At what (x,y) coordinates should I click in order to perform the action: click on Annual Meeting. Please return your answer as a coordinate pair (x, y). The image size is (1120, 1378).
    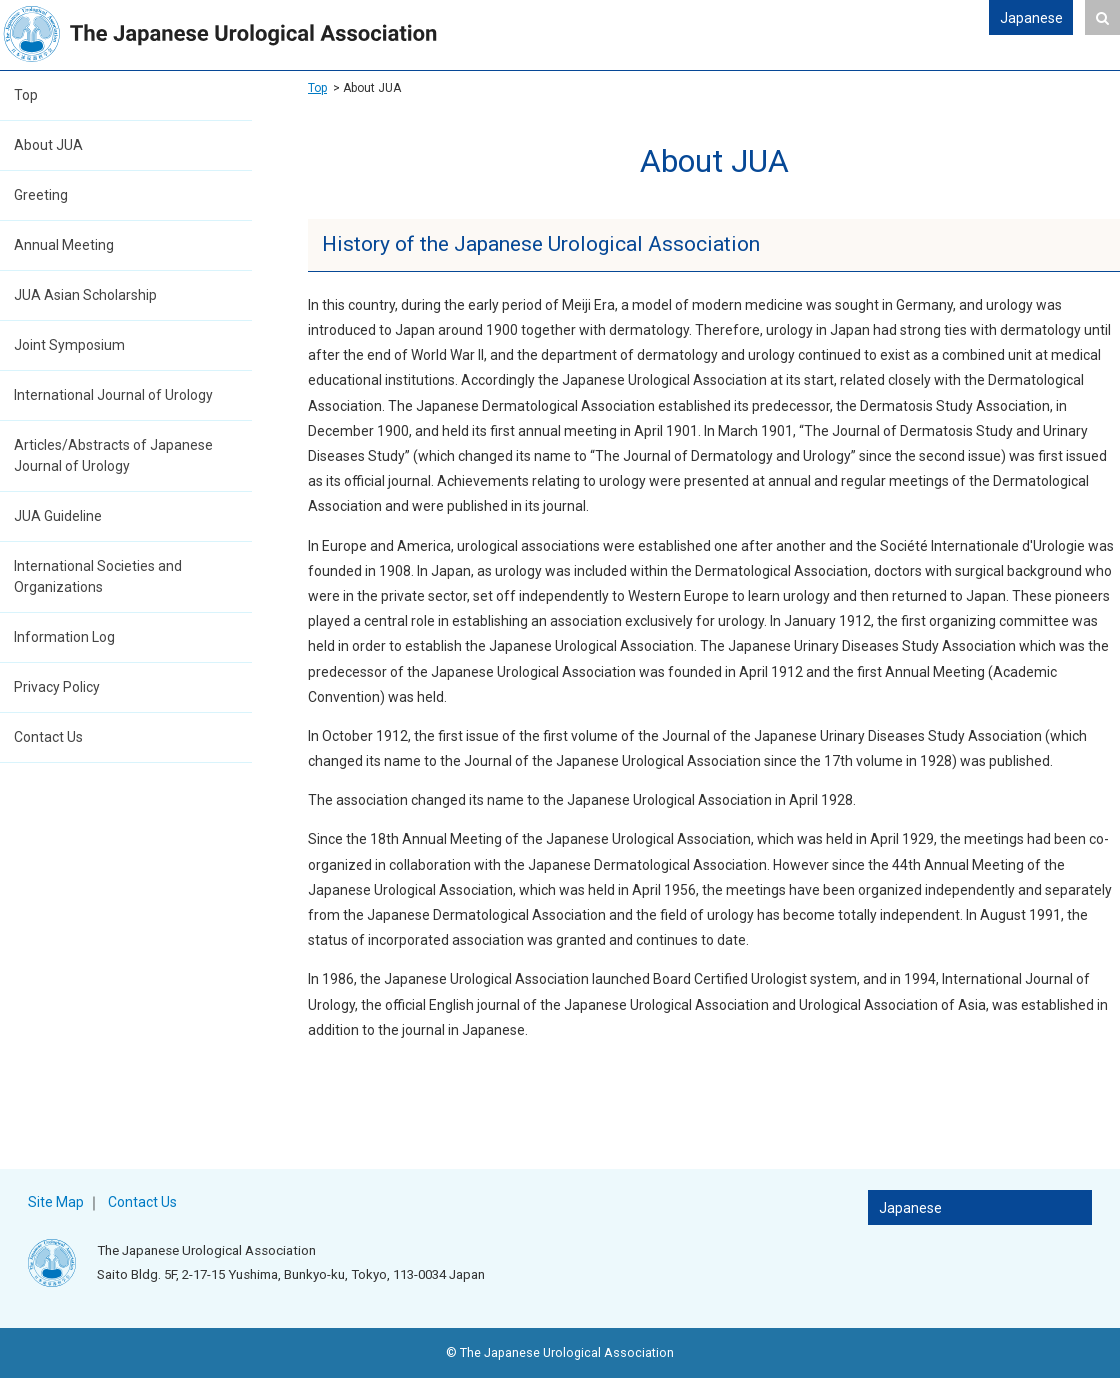
    Looking at the image, I should click on (64, 245).